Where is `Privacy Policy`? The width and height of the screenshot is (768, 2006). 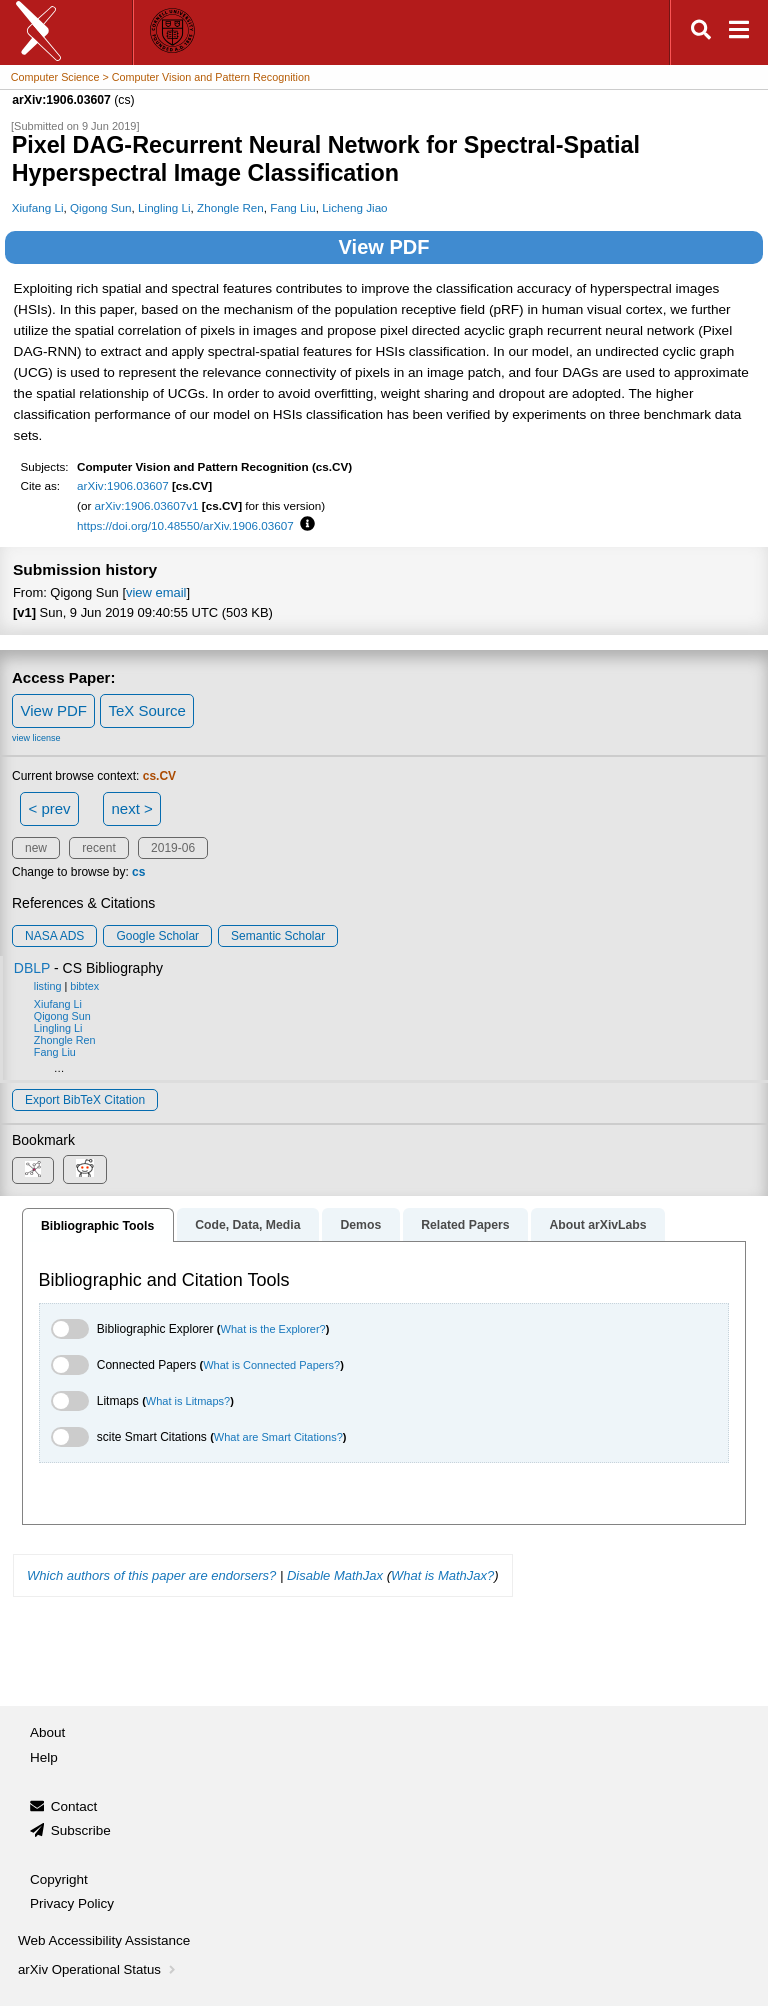
Privacy Policy is located at coordinates (72, 1903).